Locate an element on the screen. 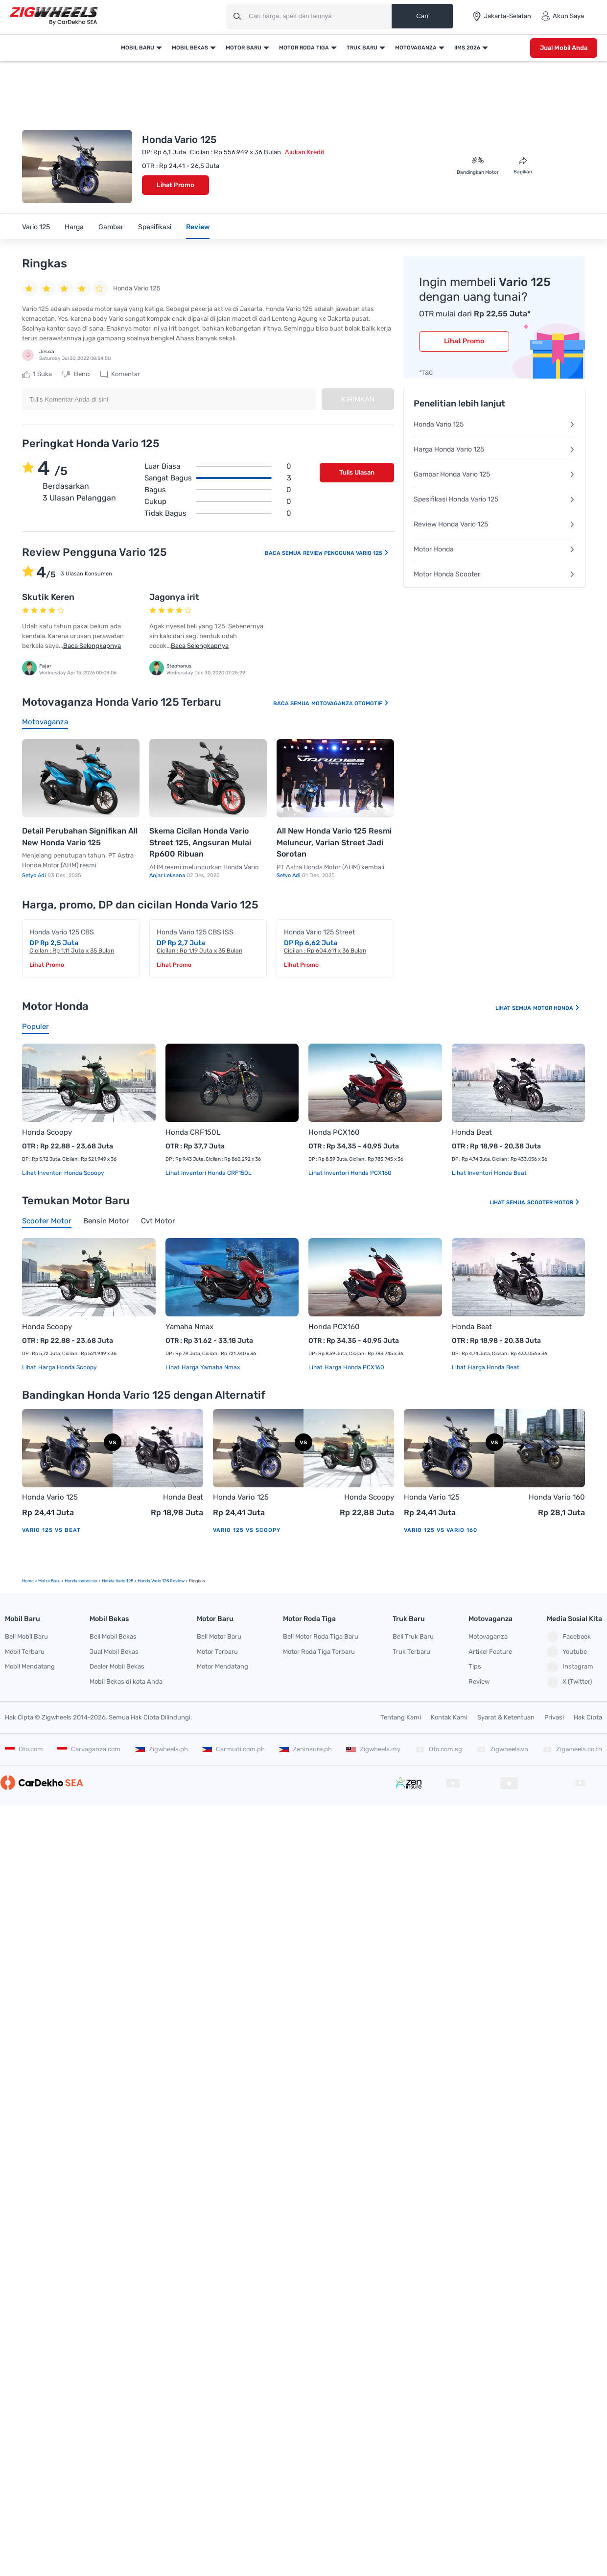 This screenshot has height=2576, width=607. Motovaganza Otomotif is located at coordinates (350, 703).